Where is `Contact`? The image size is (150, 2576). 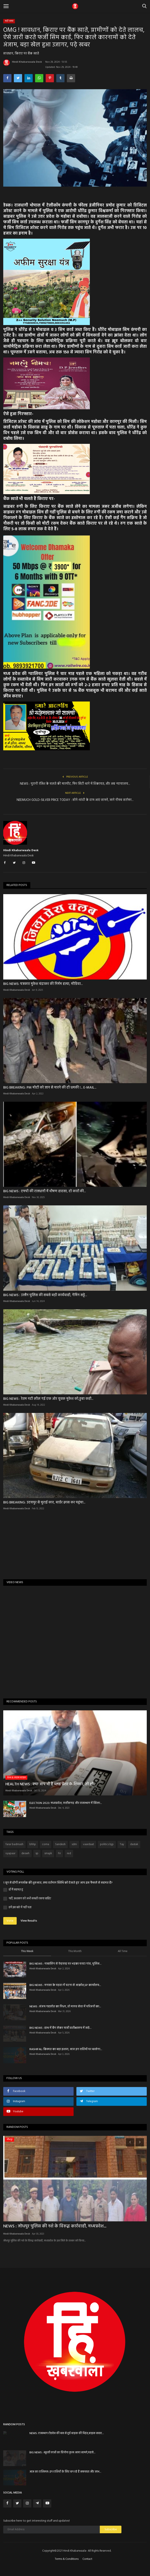
Contact is located at coordinates (87, 2559).